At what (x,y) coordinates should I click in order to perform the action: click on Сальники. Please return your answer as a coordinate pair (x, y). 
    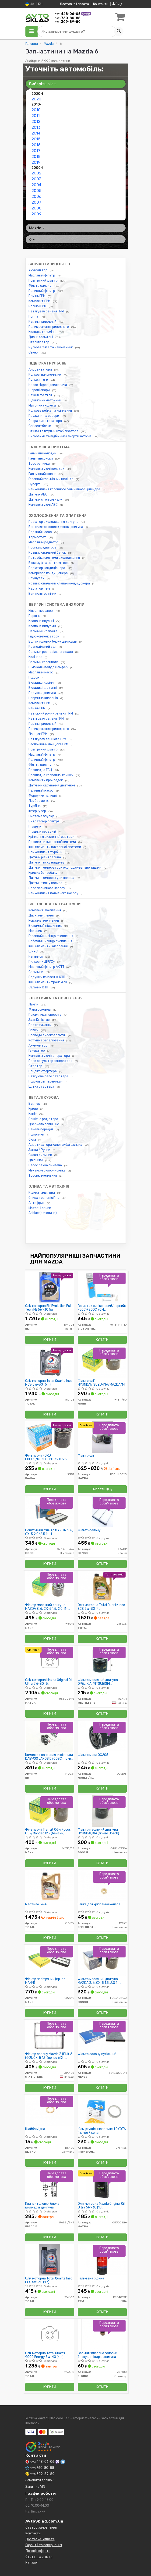
    Looking at the image, I should click on (36, 972).